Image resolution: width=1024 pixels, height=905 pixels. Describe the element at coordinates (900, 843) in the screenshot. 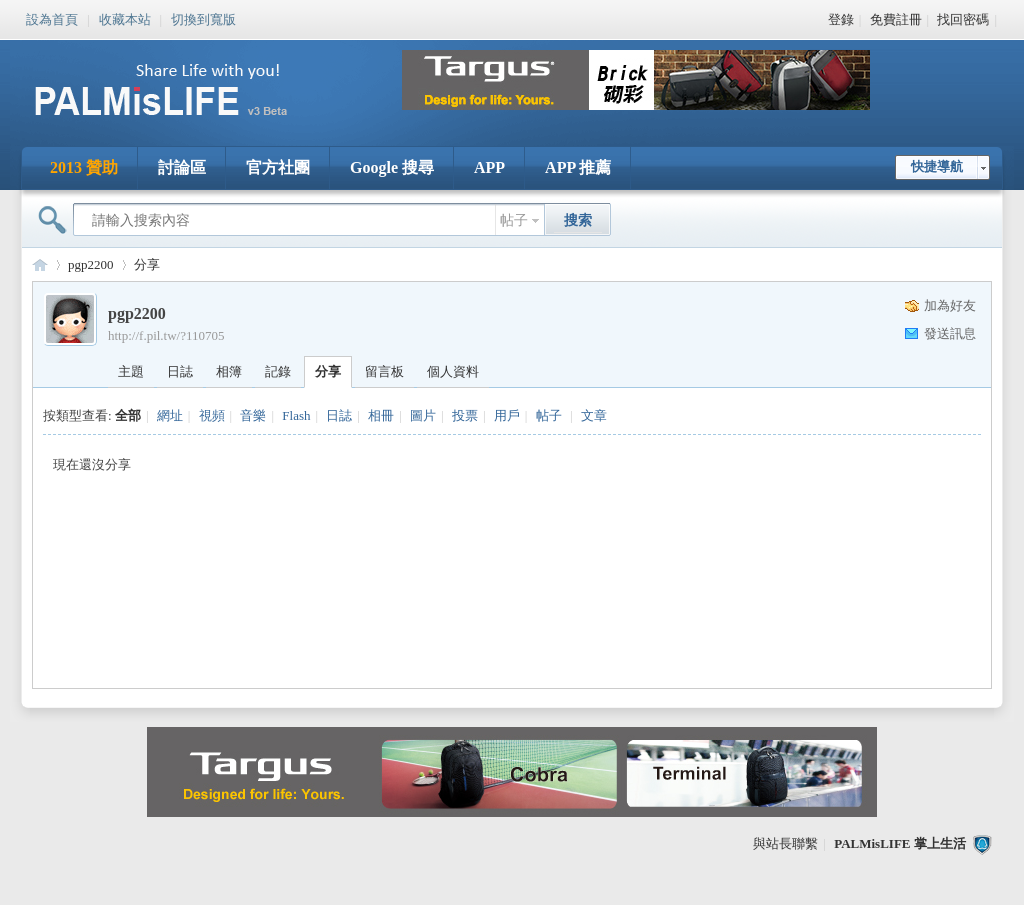

I see `PALMisLIFE 掌上生活` at that location.